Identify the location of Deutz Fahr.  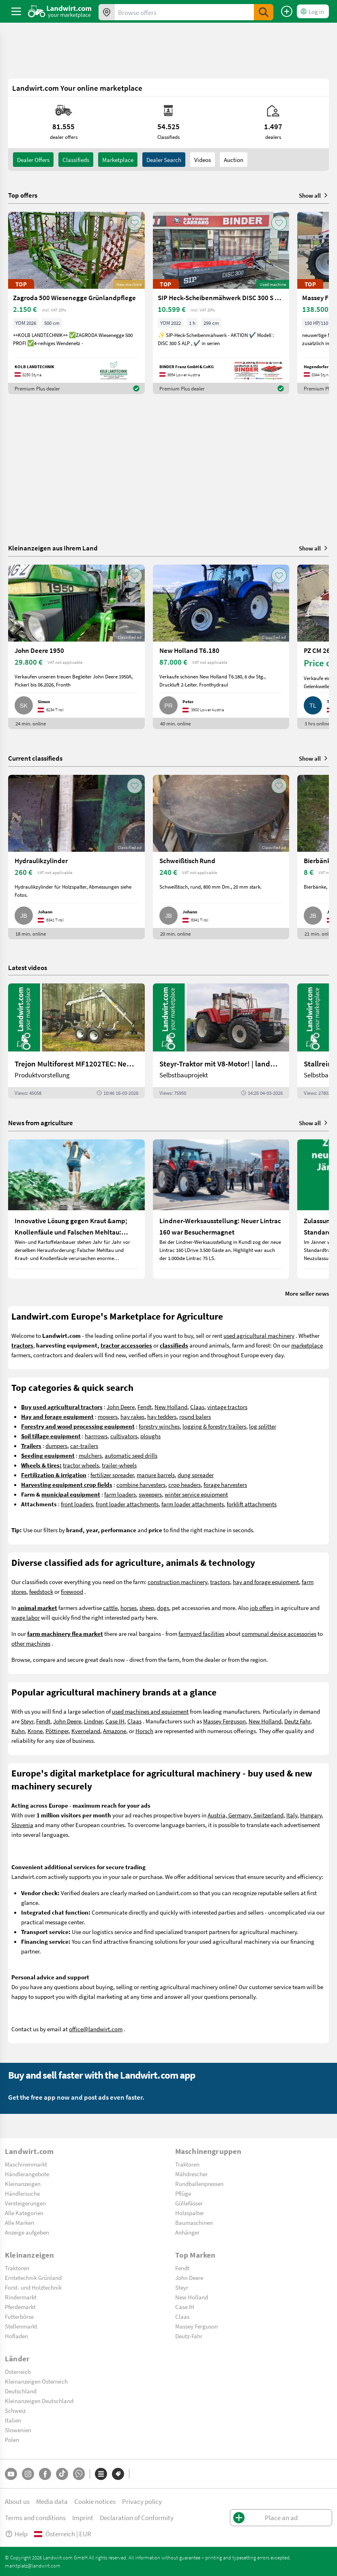
(297, 1721).